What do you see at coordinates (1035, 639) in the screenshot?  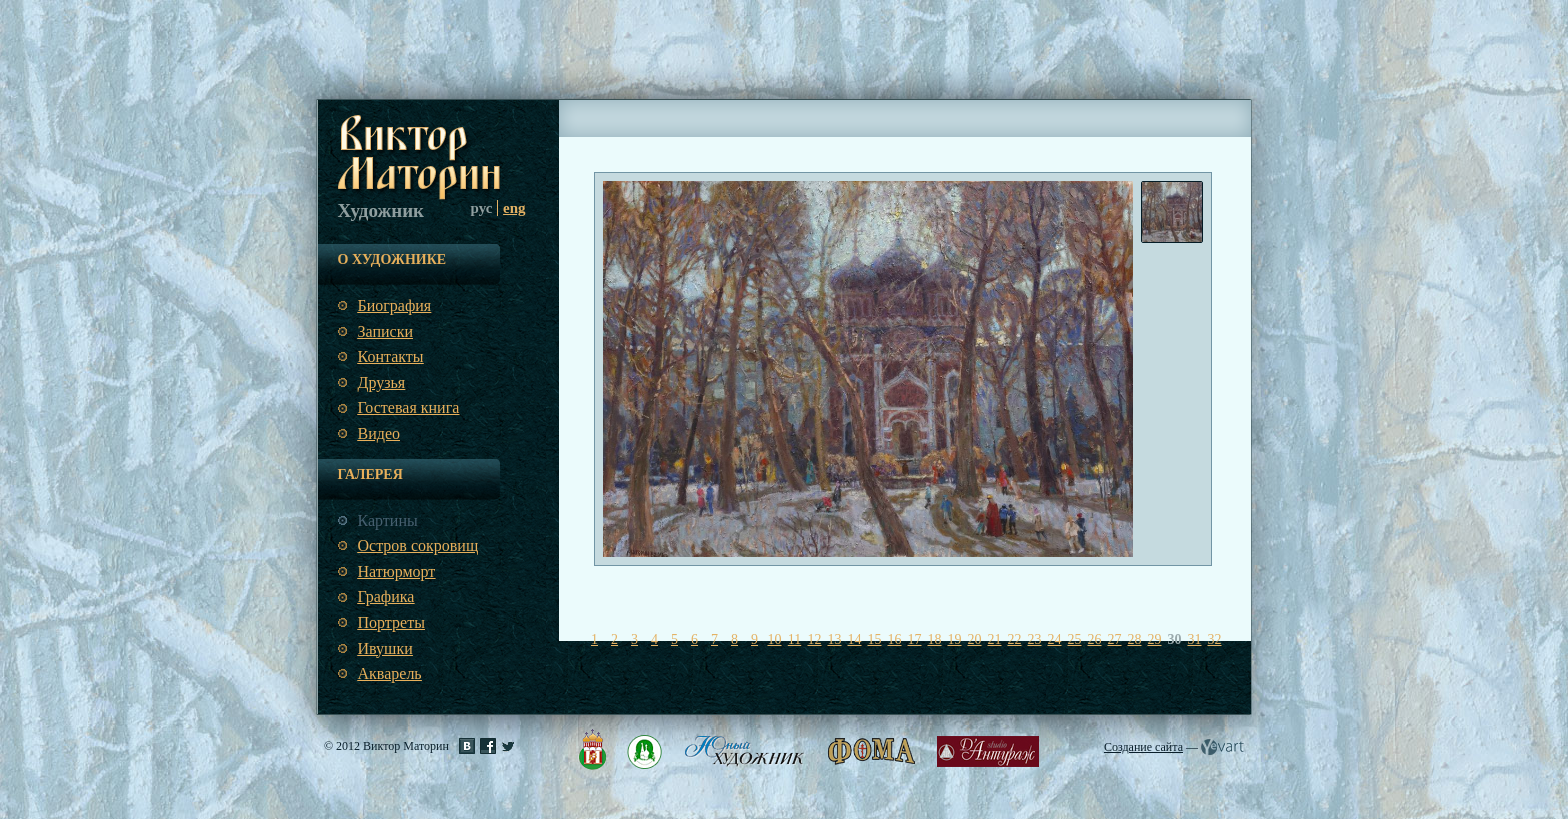 I see `23` at bounding box center [1035, 639].